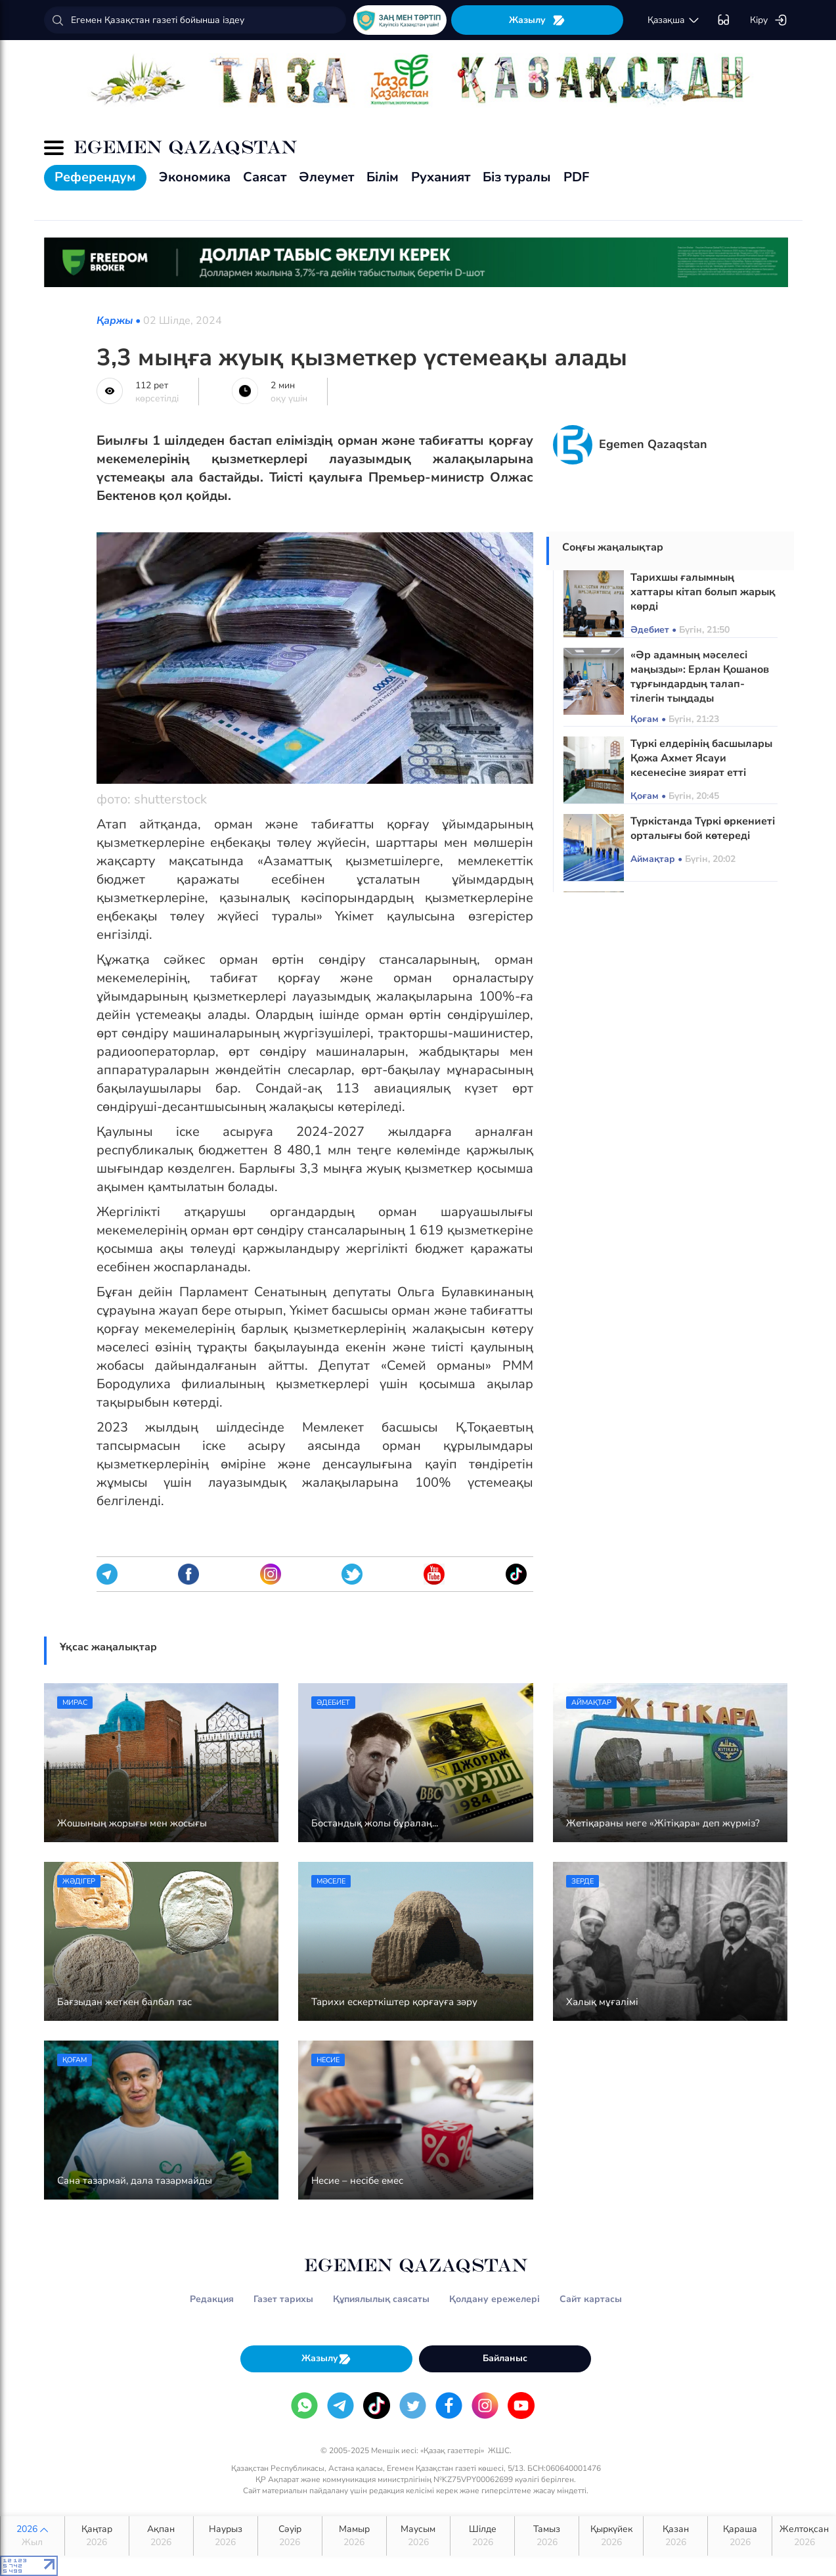 The height and width of the screenshot is (2576, 836). I want to click on 2026, so click(32, 2536).